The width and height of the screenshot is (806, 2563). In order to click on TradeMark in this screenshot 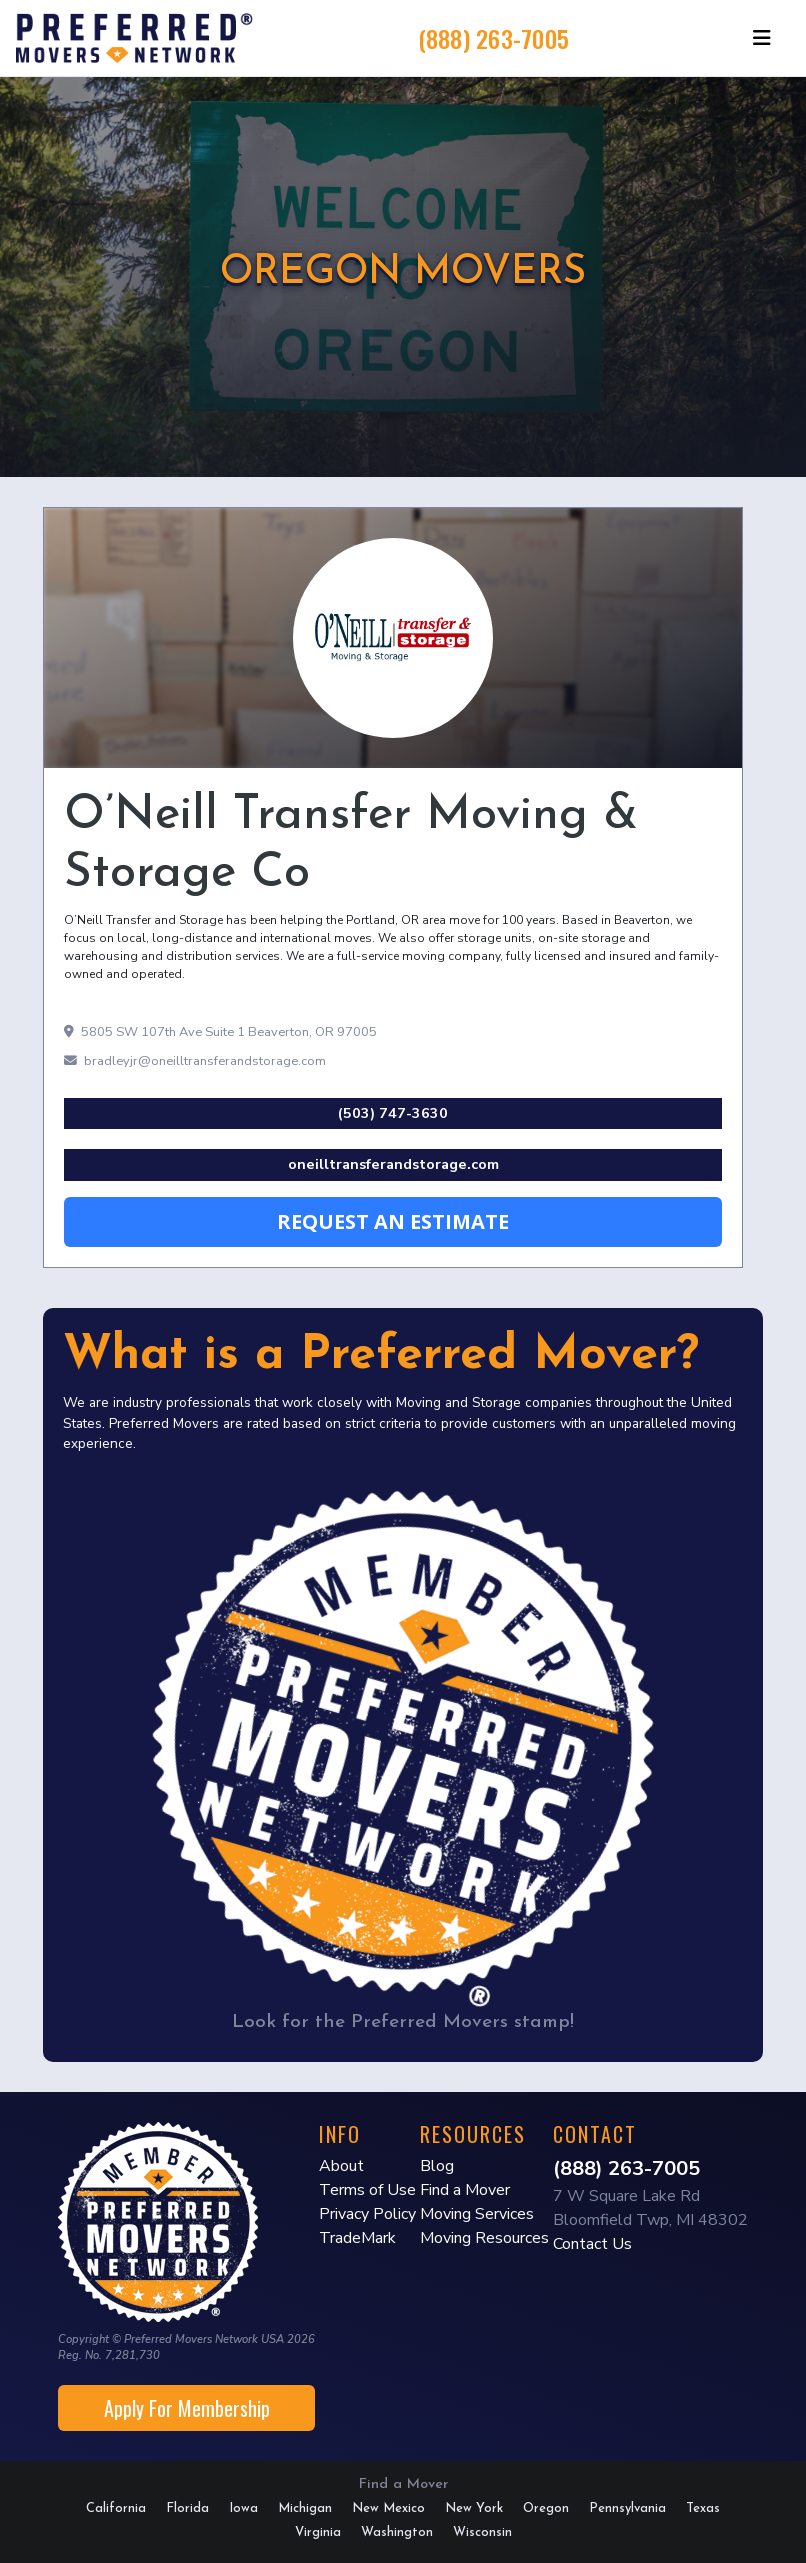, I will do `click(357, 2238)`.